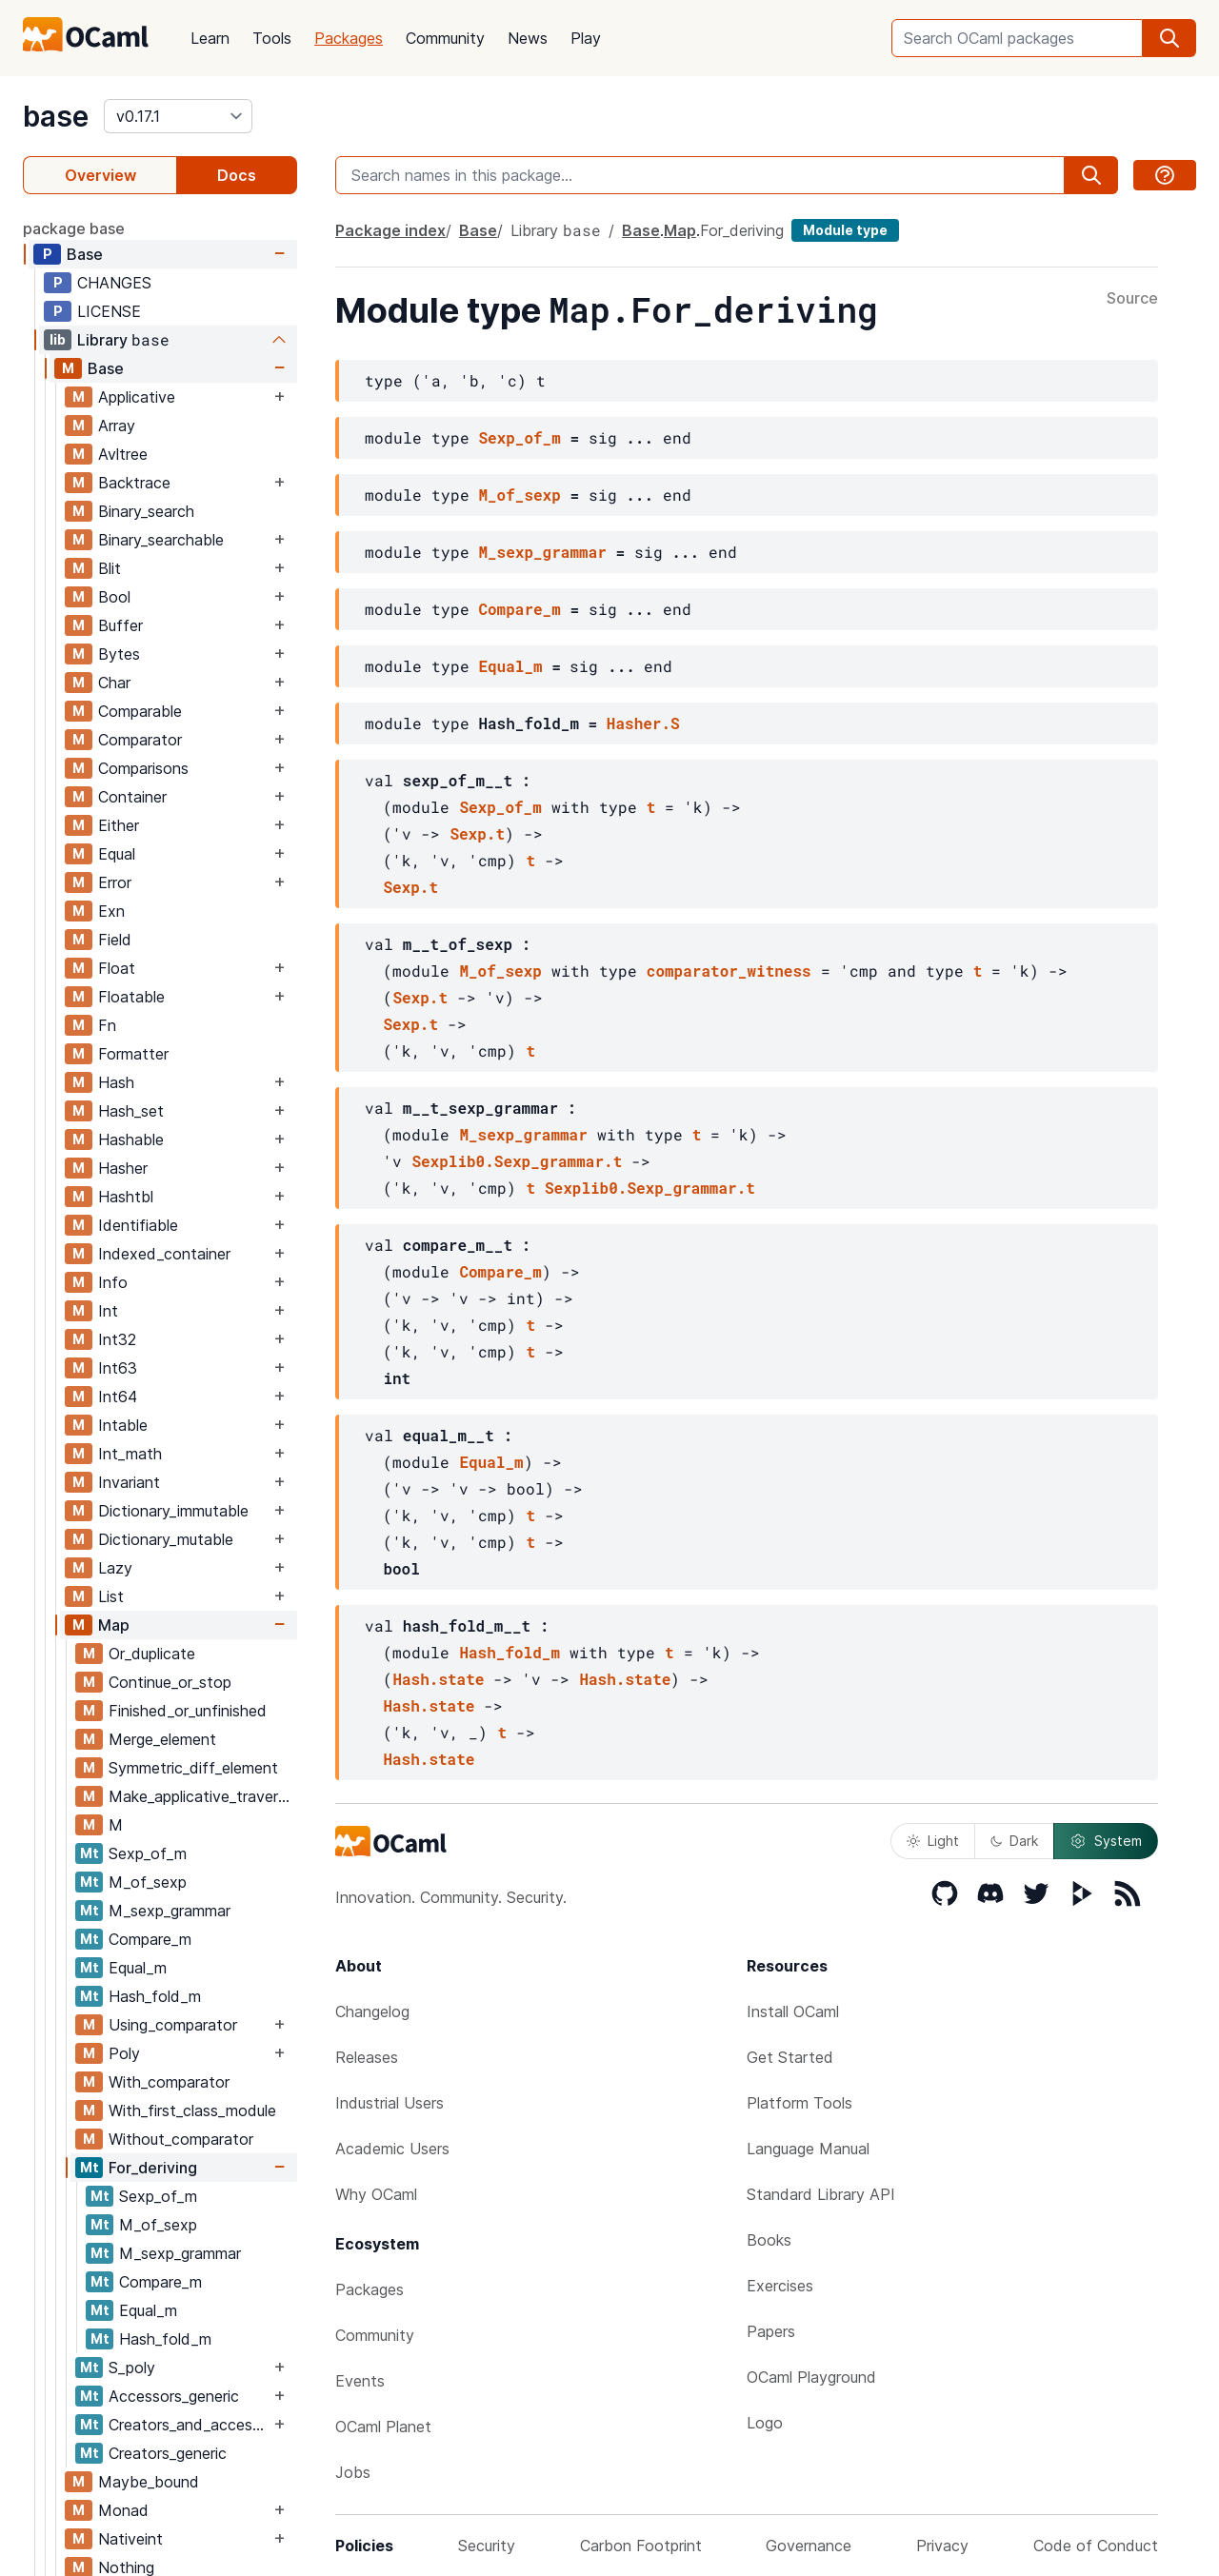 The width and height of the screenshot is (1219, 2576). What do you see at coordinates (109, 311) in the screenshot?
I see `LICENSE` at bounding box center [109, 311].